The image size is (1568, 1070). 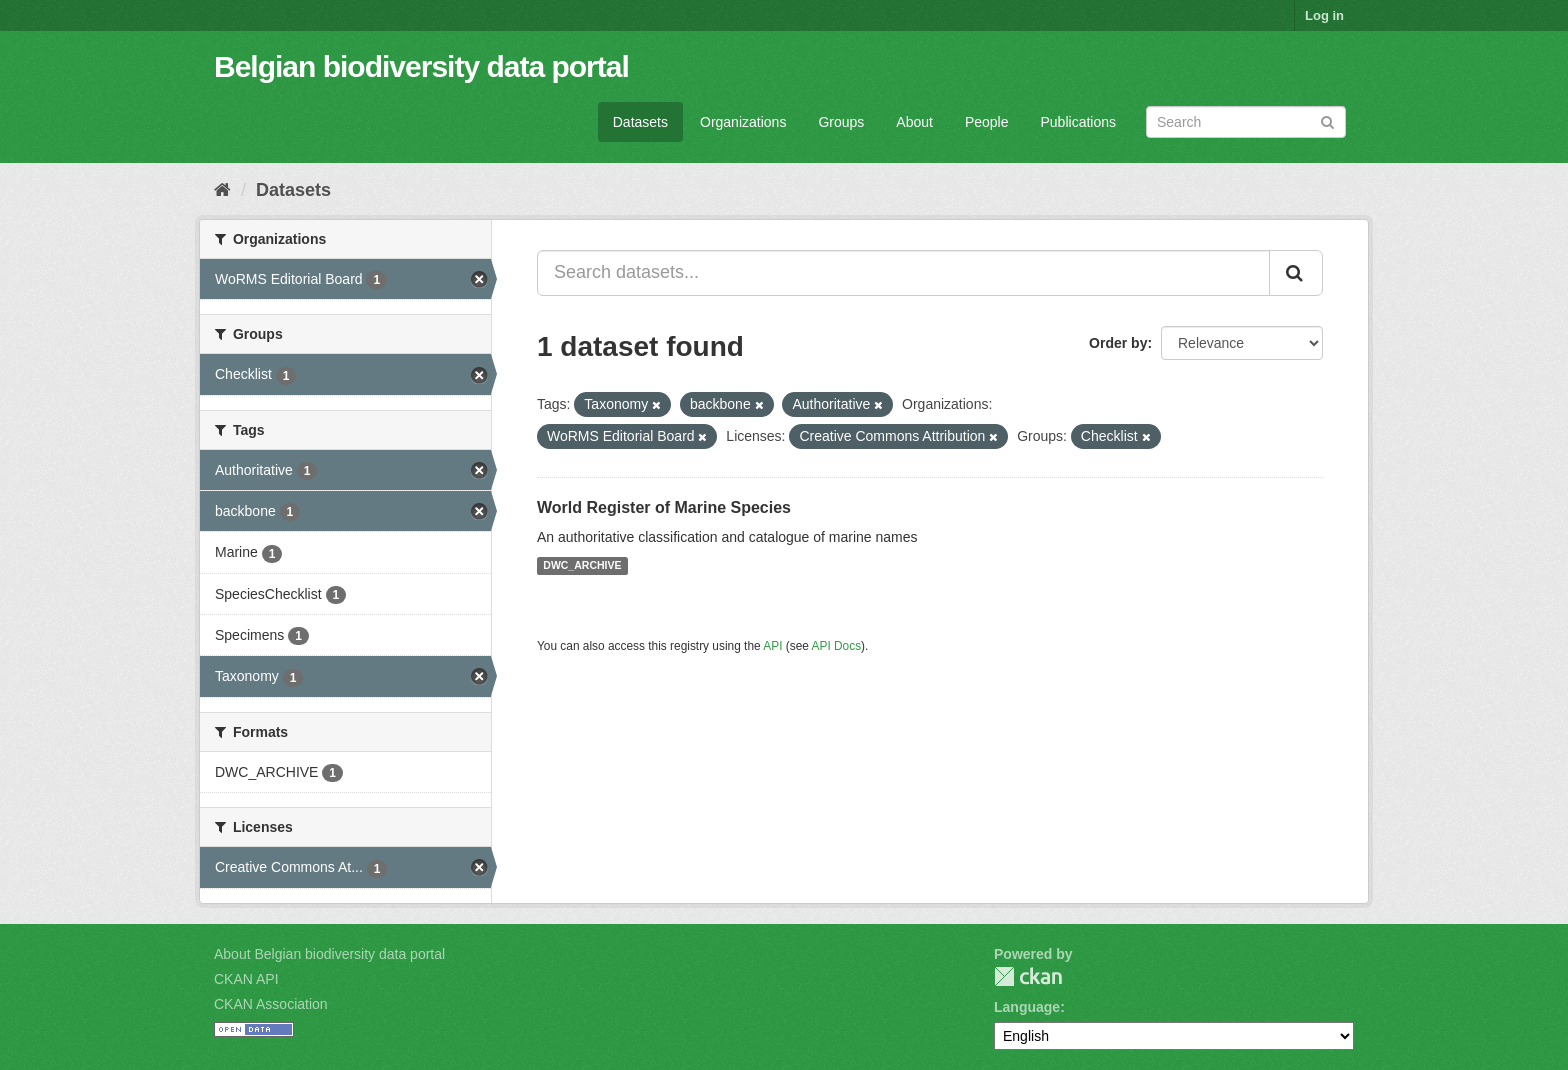 What do you see at coordinates (837, 646) in the screenshot?
I see `API Docs` at bounding box center [837, 646].